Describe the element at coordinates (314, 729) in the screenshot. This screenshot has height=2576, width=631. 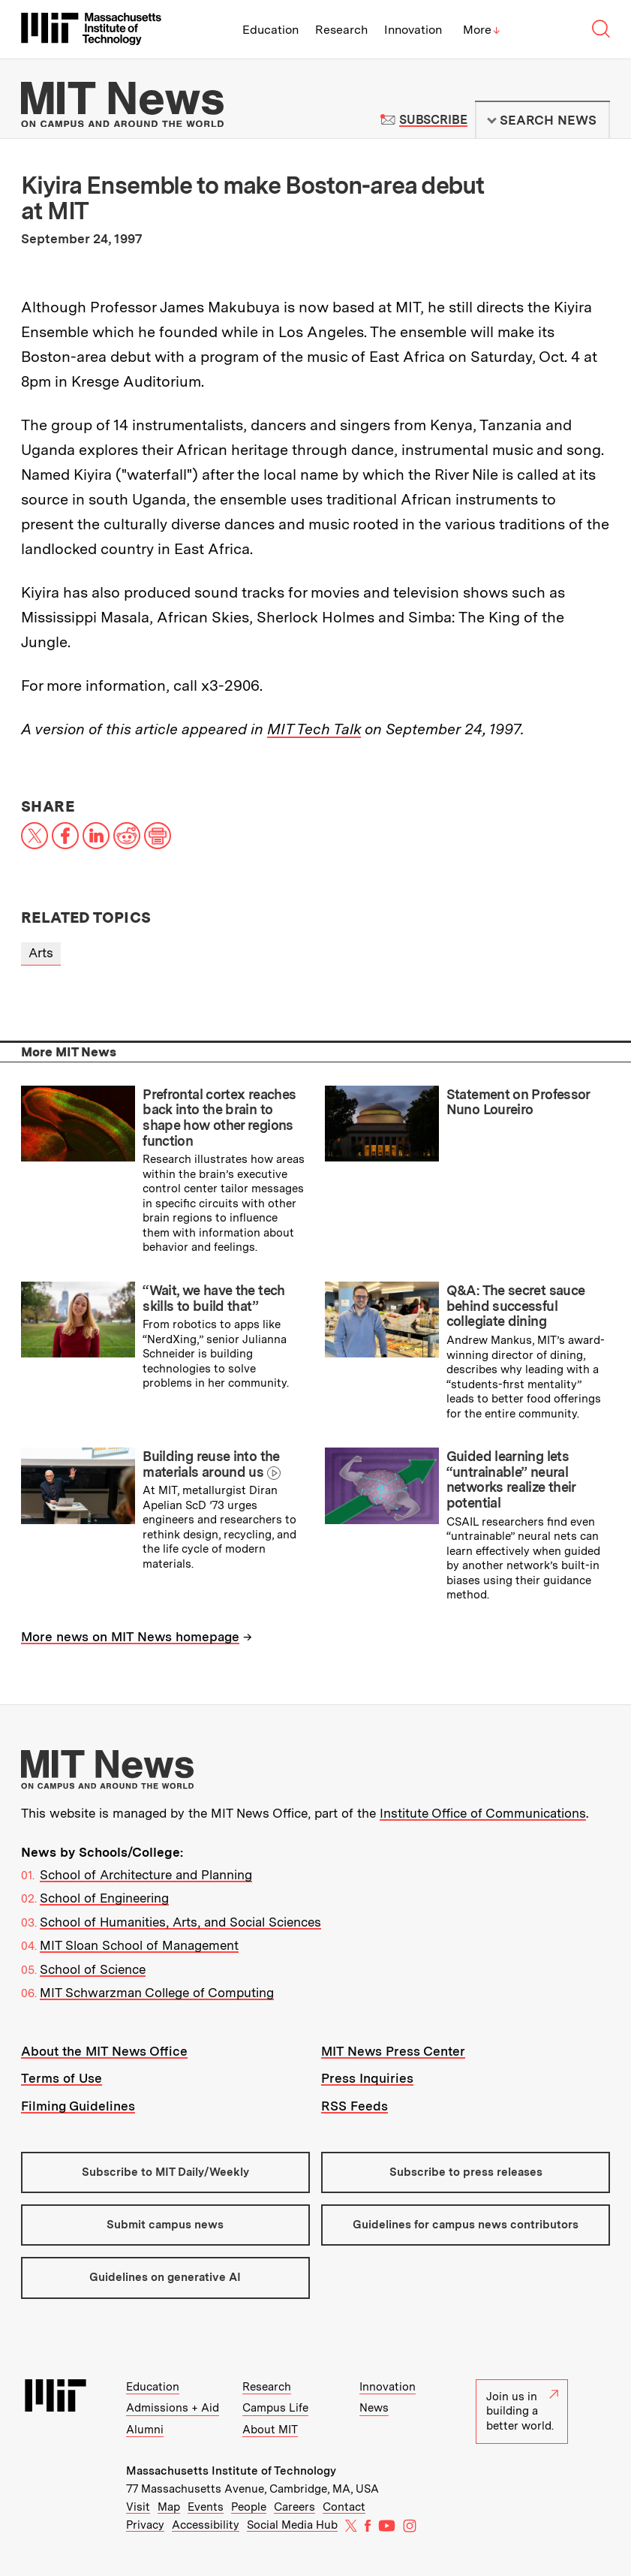
I see `MIT Tech Talk` at that location.